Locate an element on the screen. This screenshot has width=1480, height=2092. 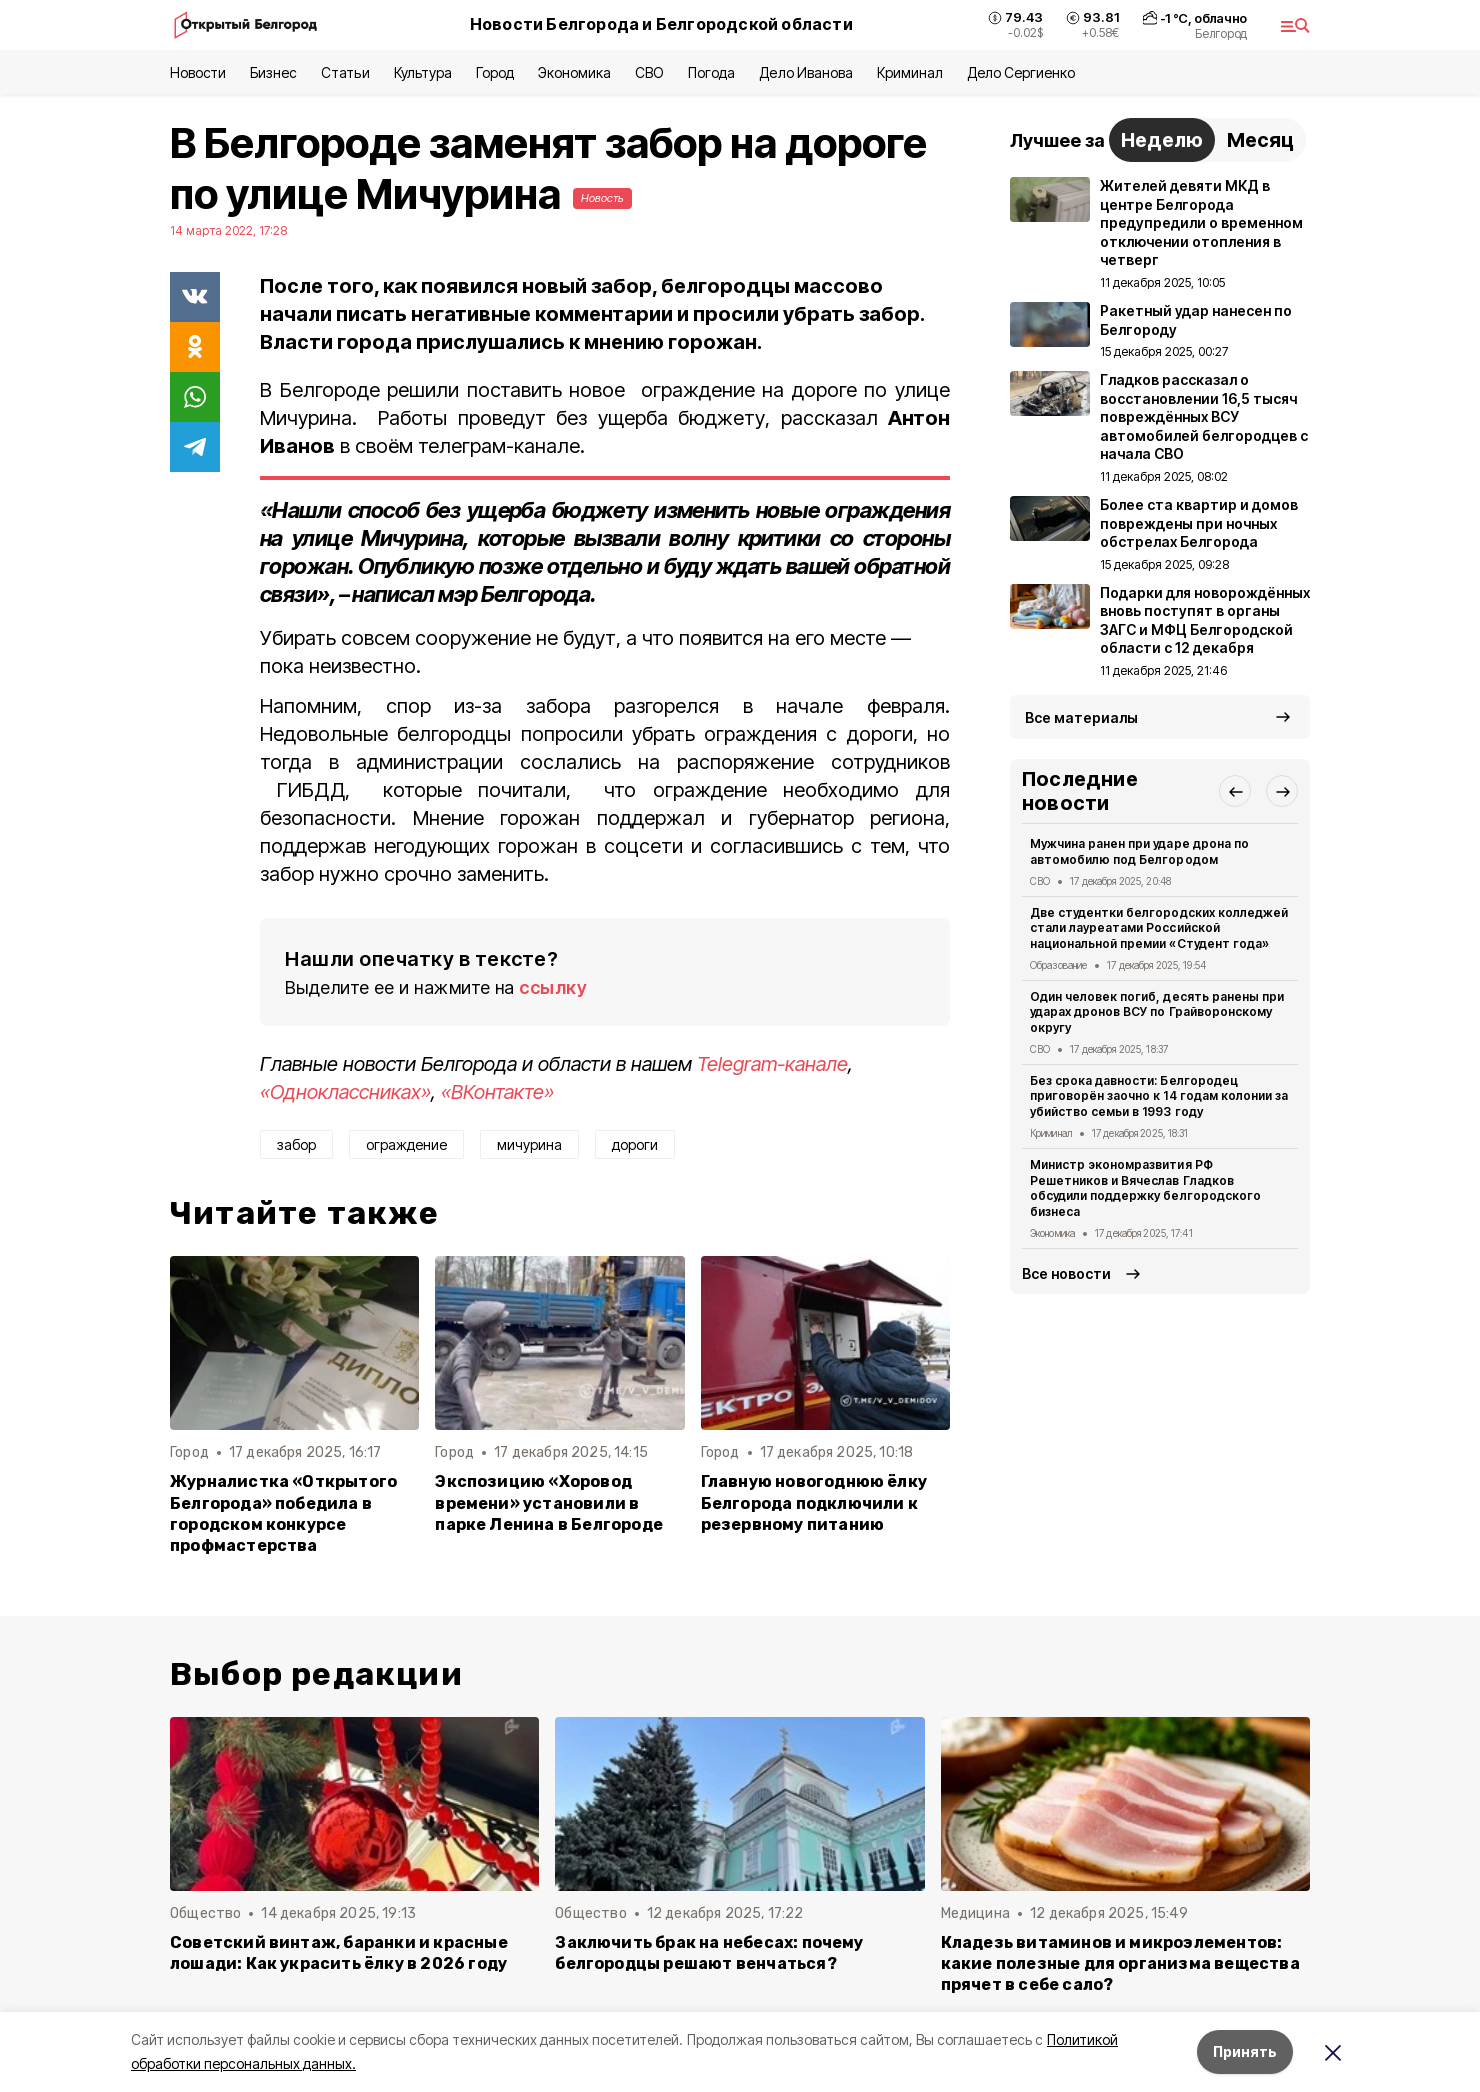
Принять is located at coordinates (1245, 2051).